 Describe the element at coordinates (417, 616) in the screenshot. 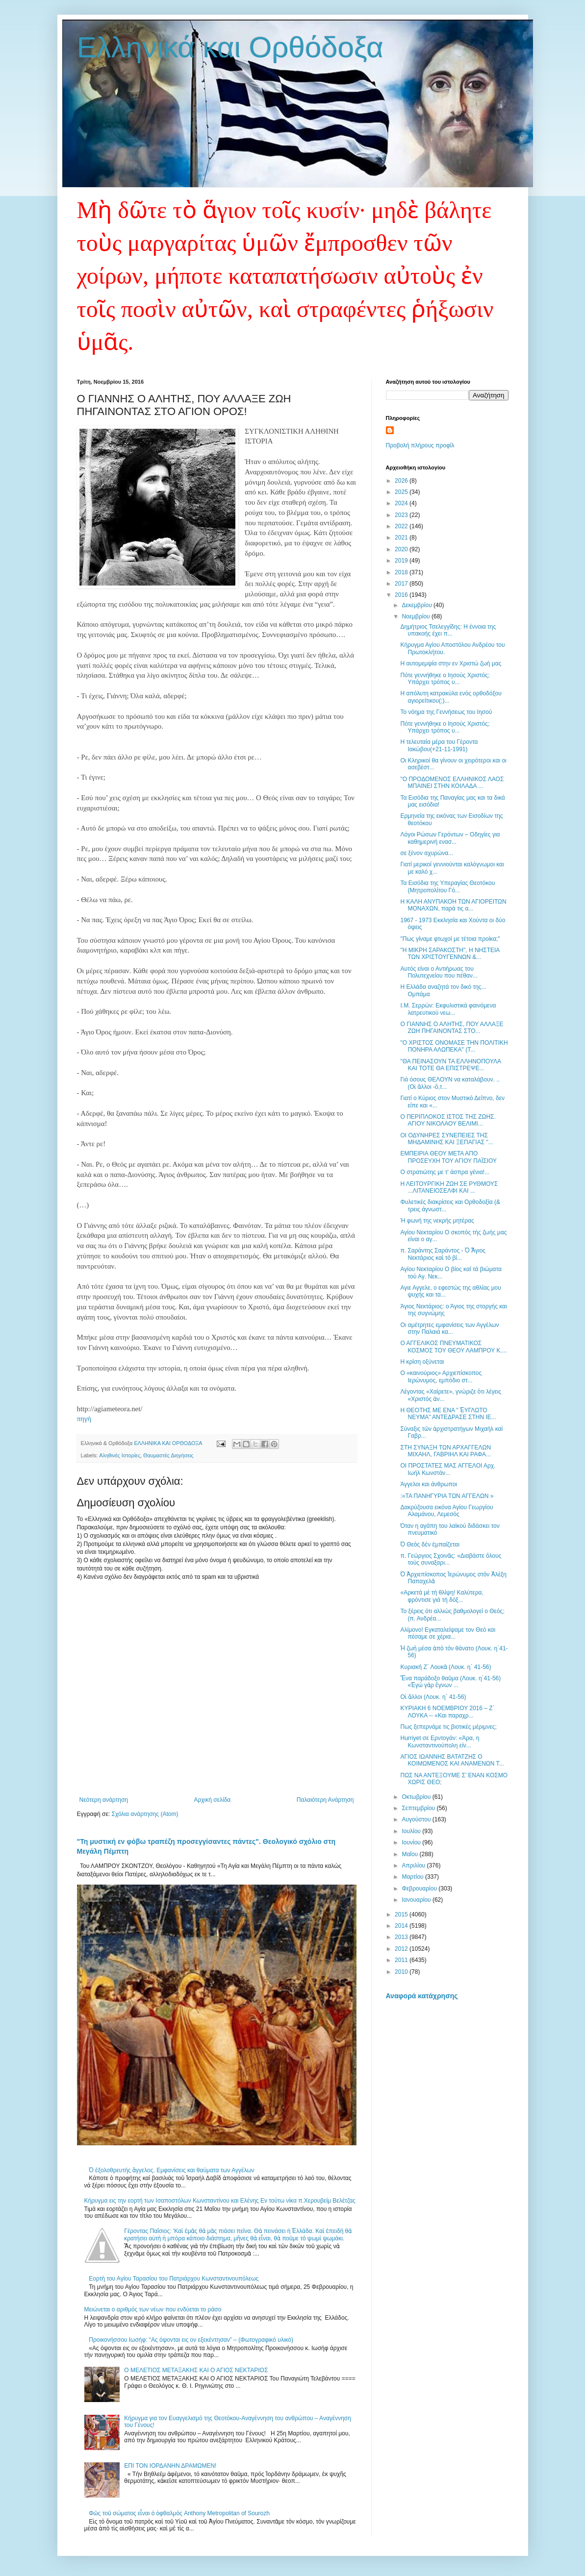

I see `Νοεμβρίου` at that location.